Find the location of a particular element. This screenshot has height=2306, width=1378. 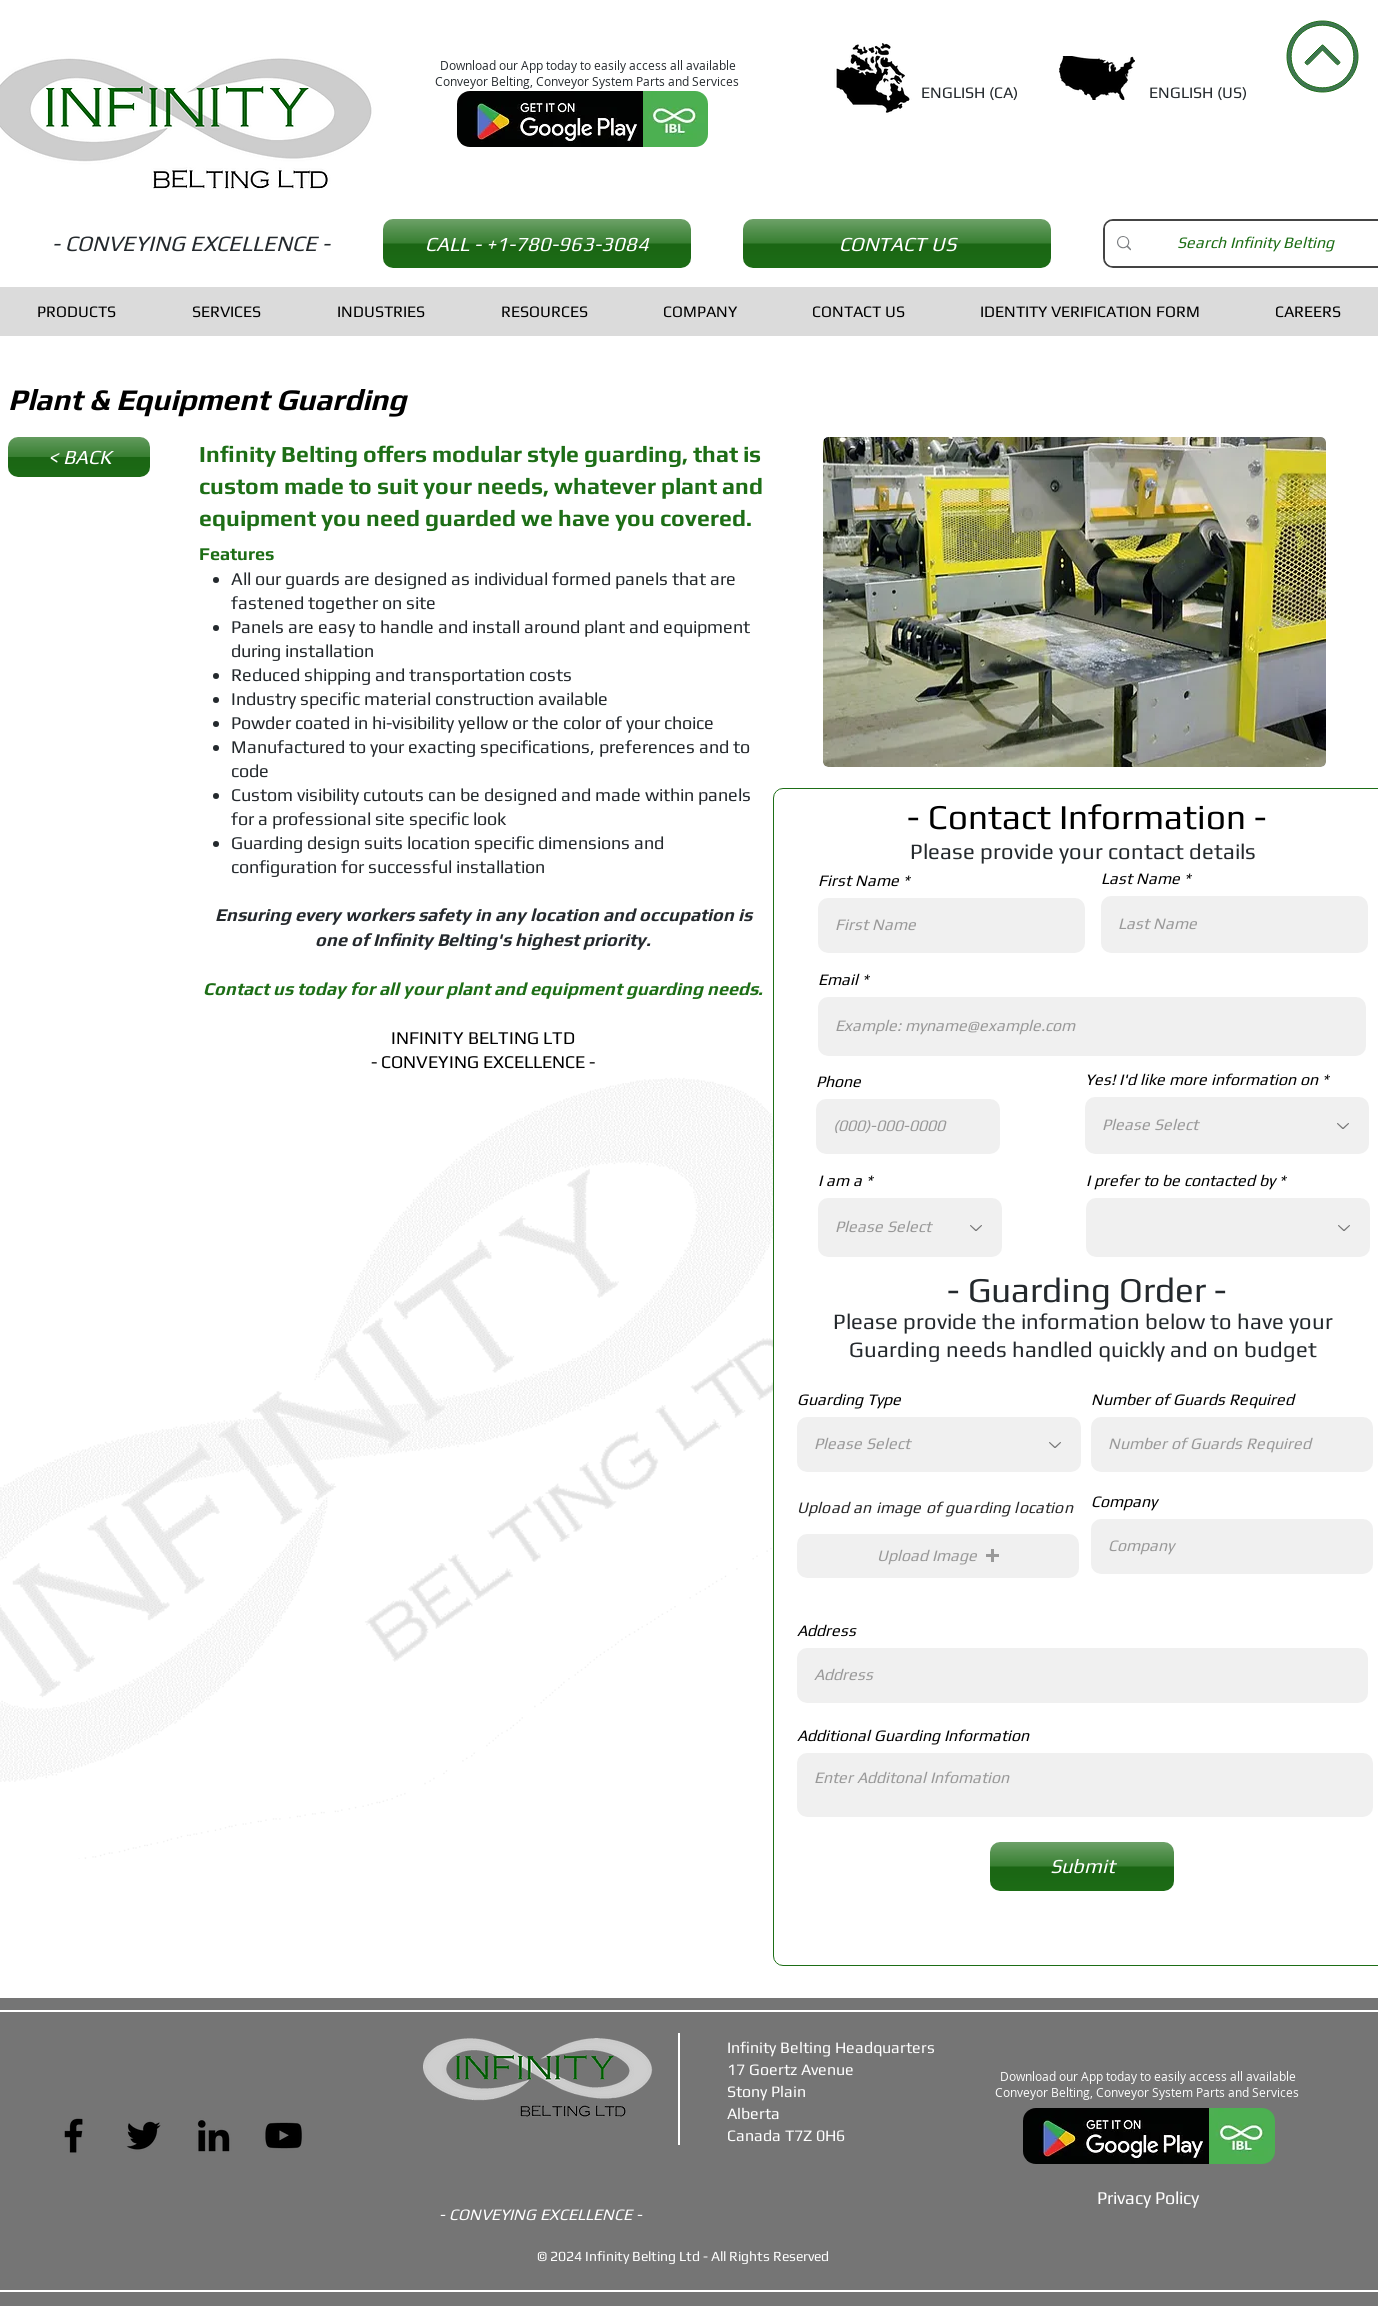

Phone is located at coordinates (838, 1082).